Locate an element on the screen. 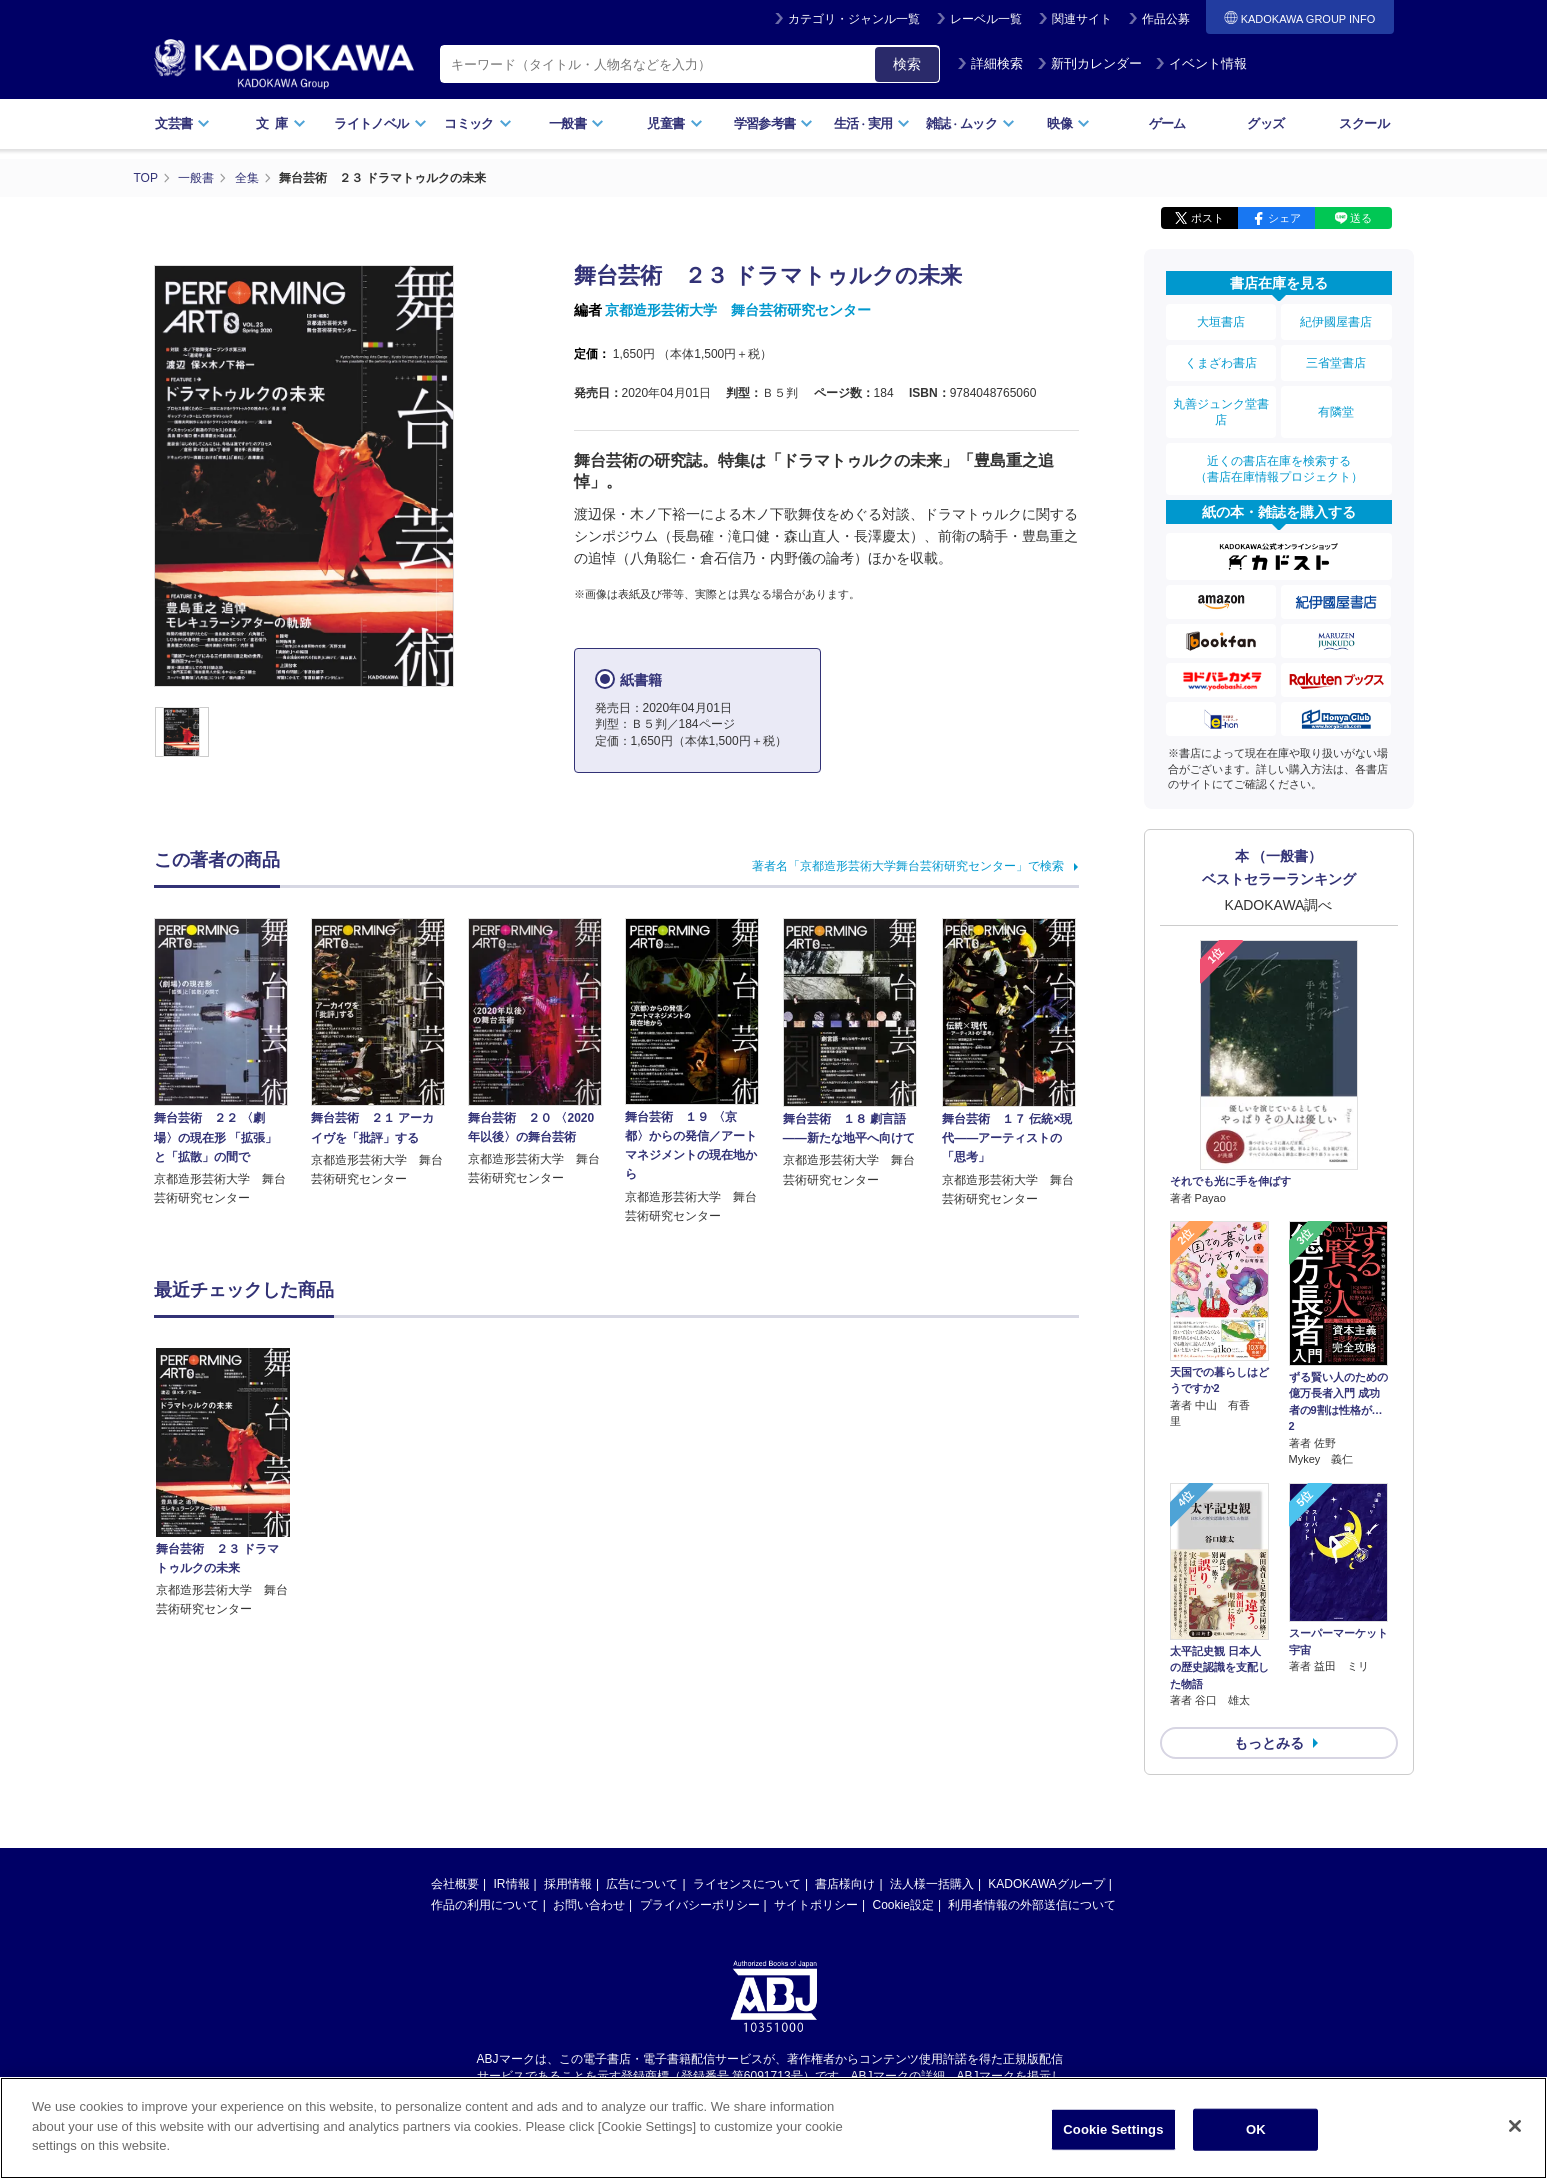 The height and width of the screenshot is (2179, 1547). 送る is located at coordinates (1361, 218).